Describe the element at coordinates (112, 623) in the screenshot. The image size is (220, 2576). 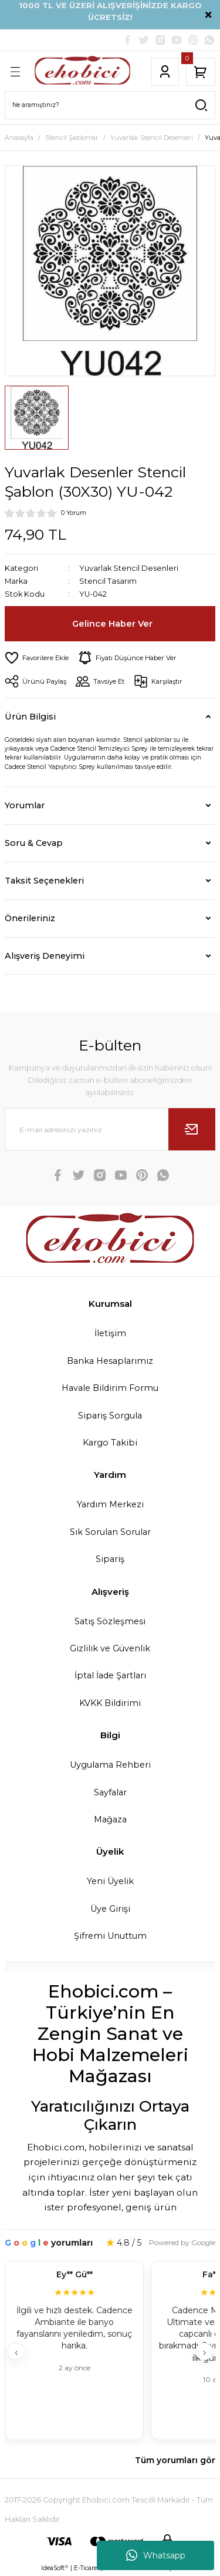
I see `Gelince Haber Ver` at that location.